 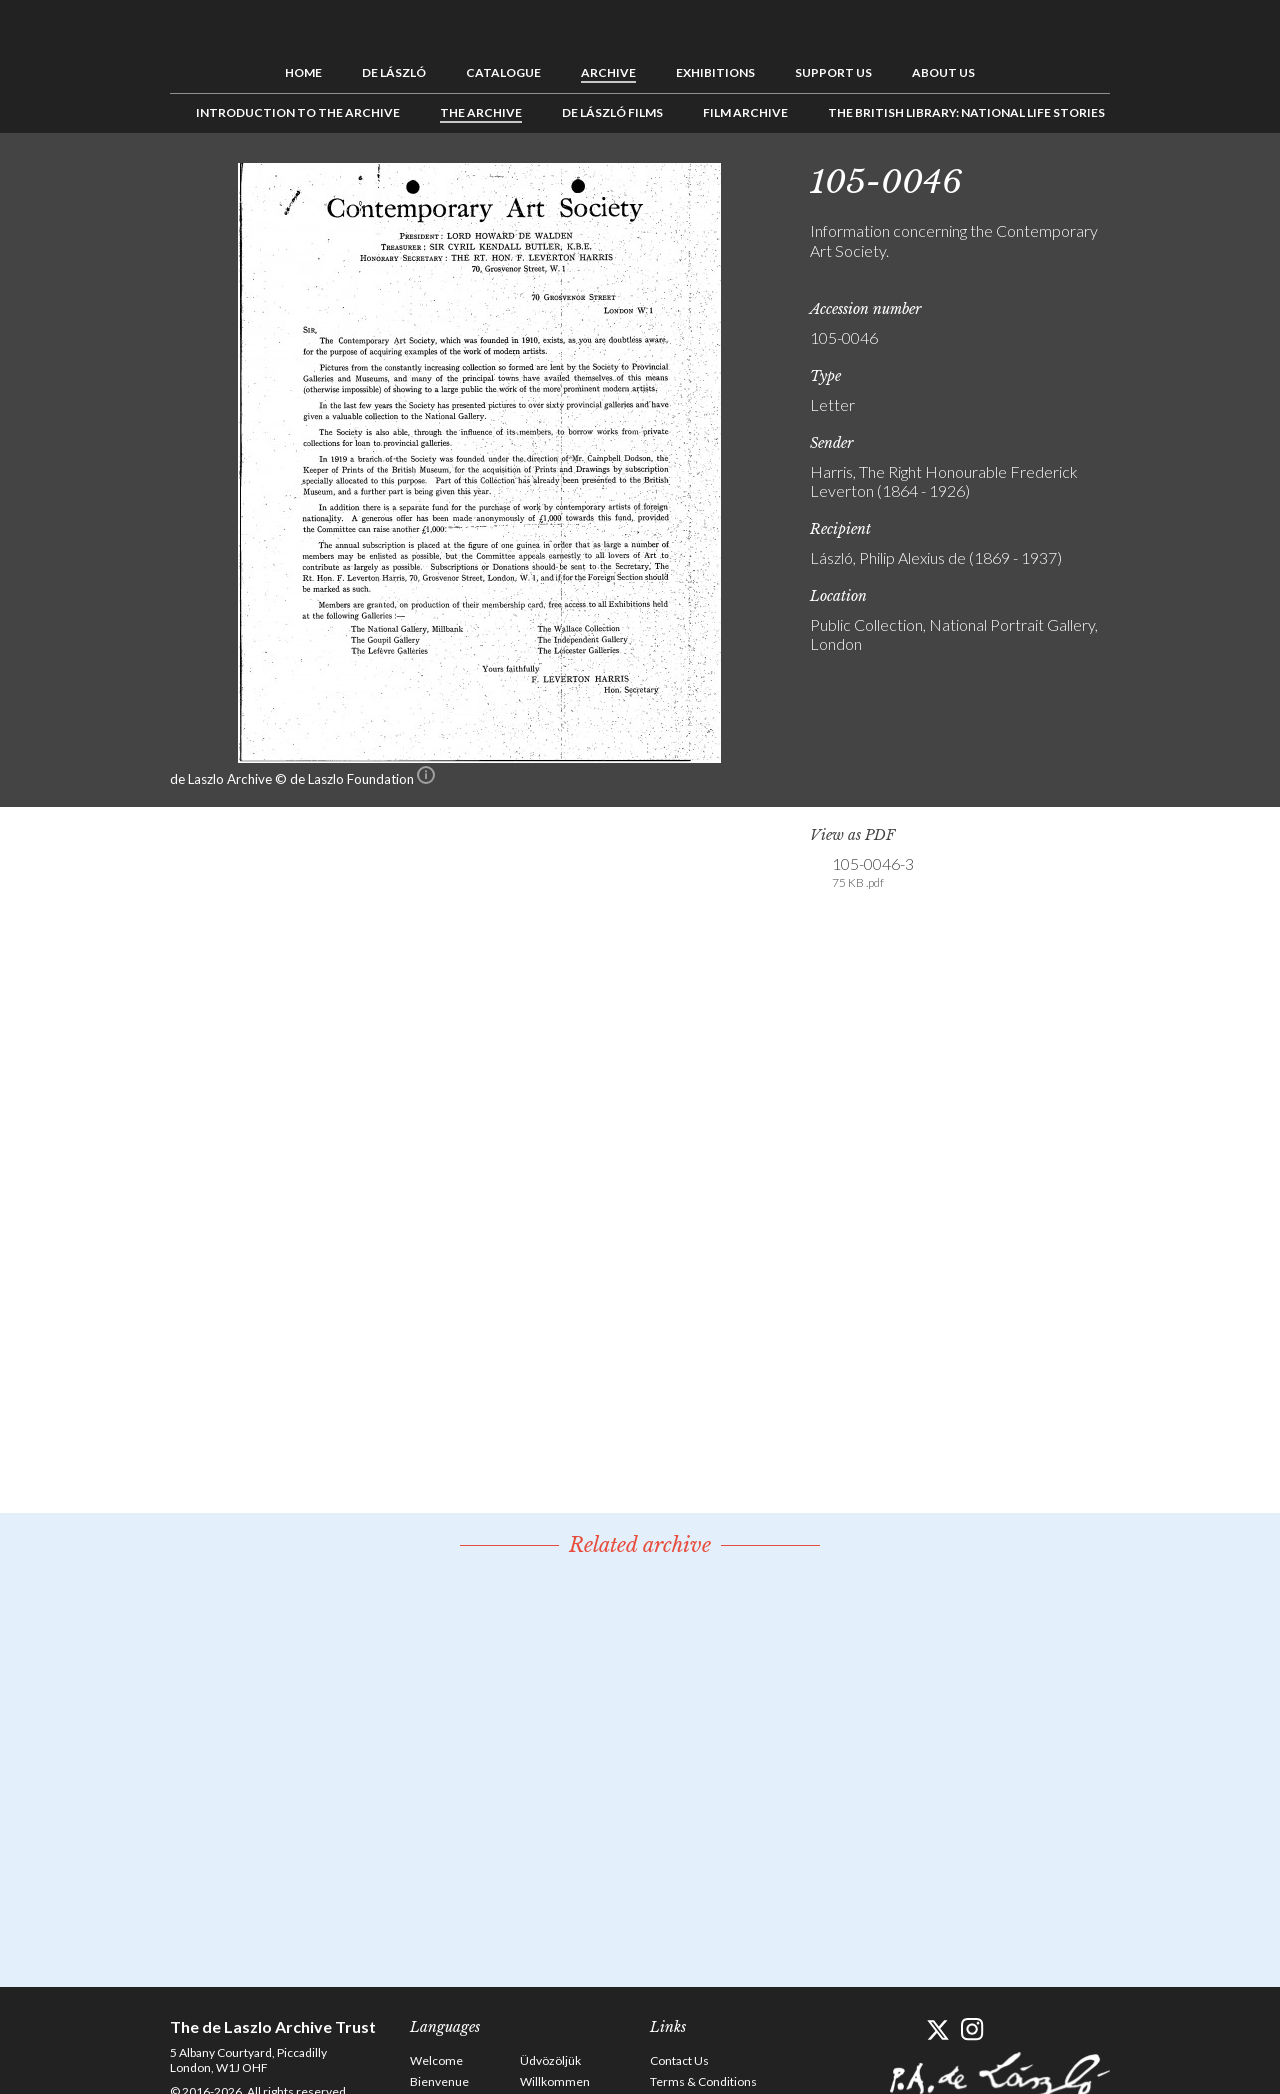 I want to click on Home, so click(x=303, y=72).